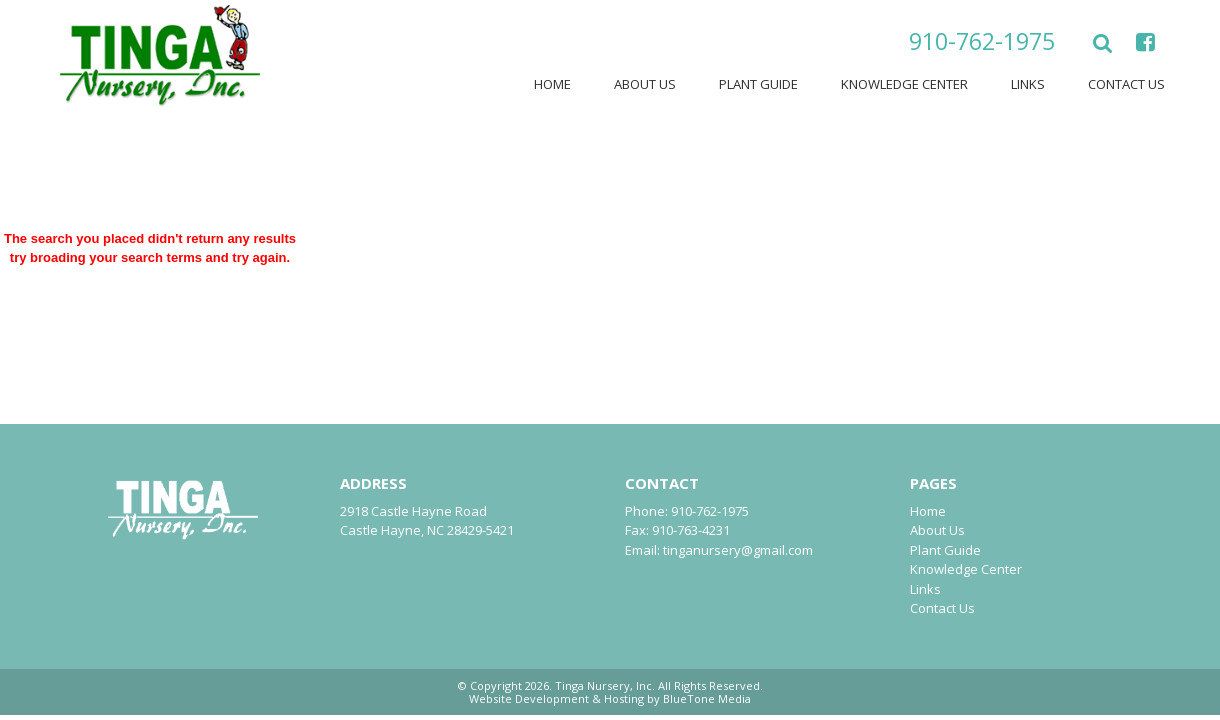 This screenshot has width=1220, height=720. I want to click on tinganursery@gmail.com, so click(738, 550).